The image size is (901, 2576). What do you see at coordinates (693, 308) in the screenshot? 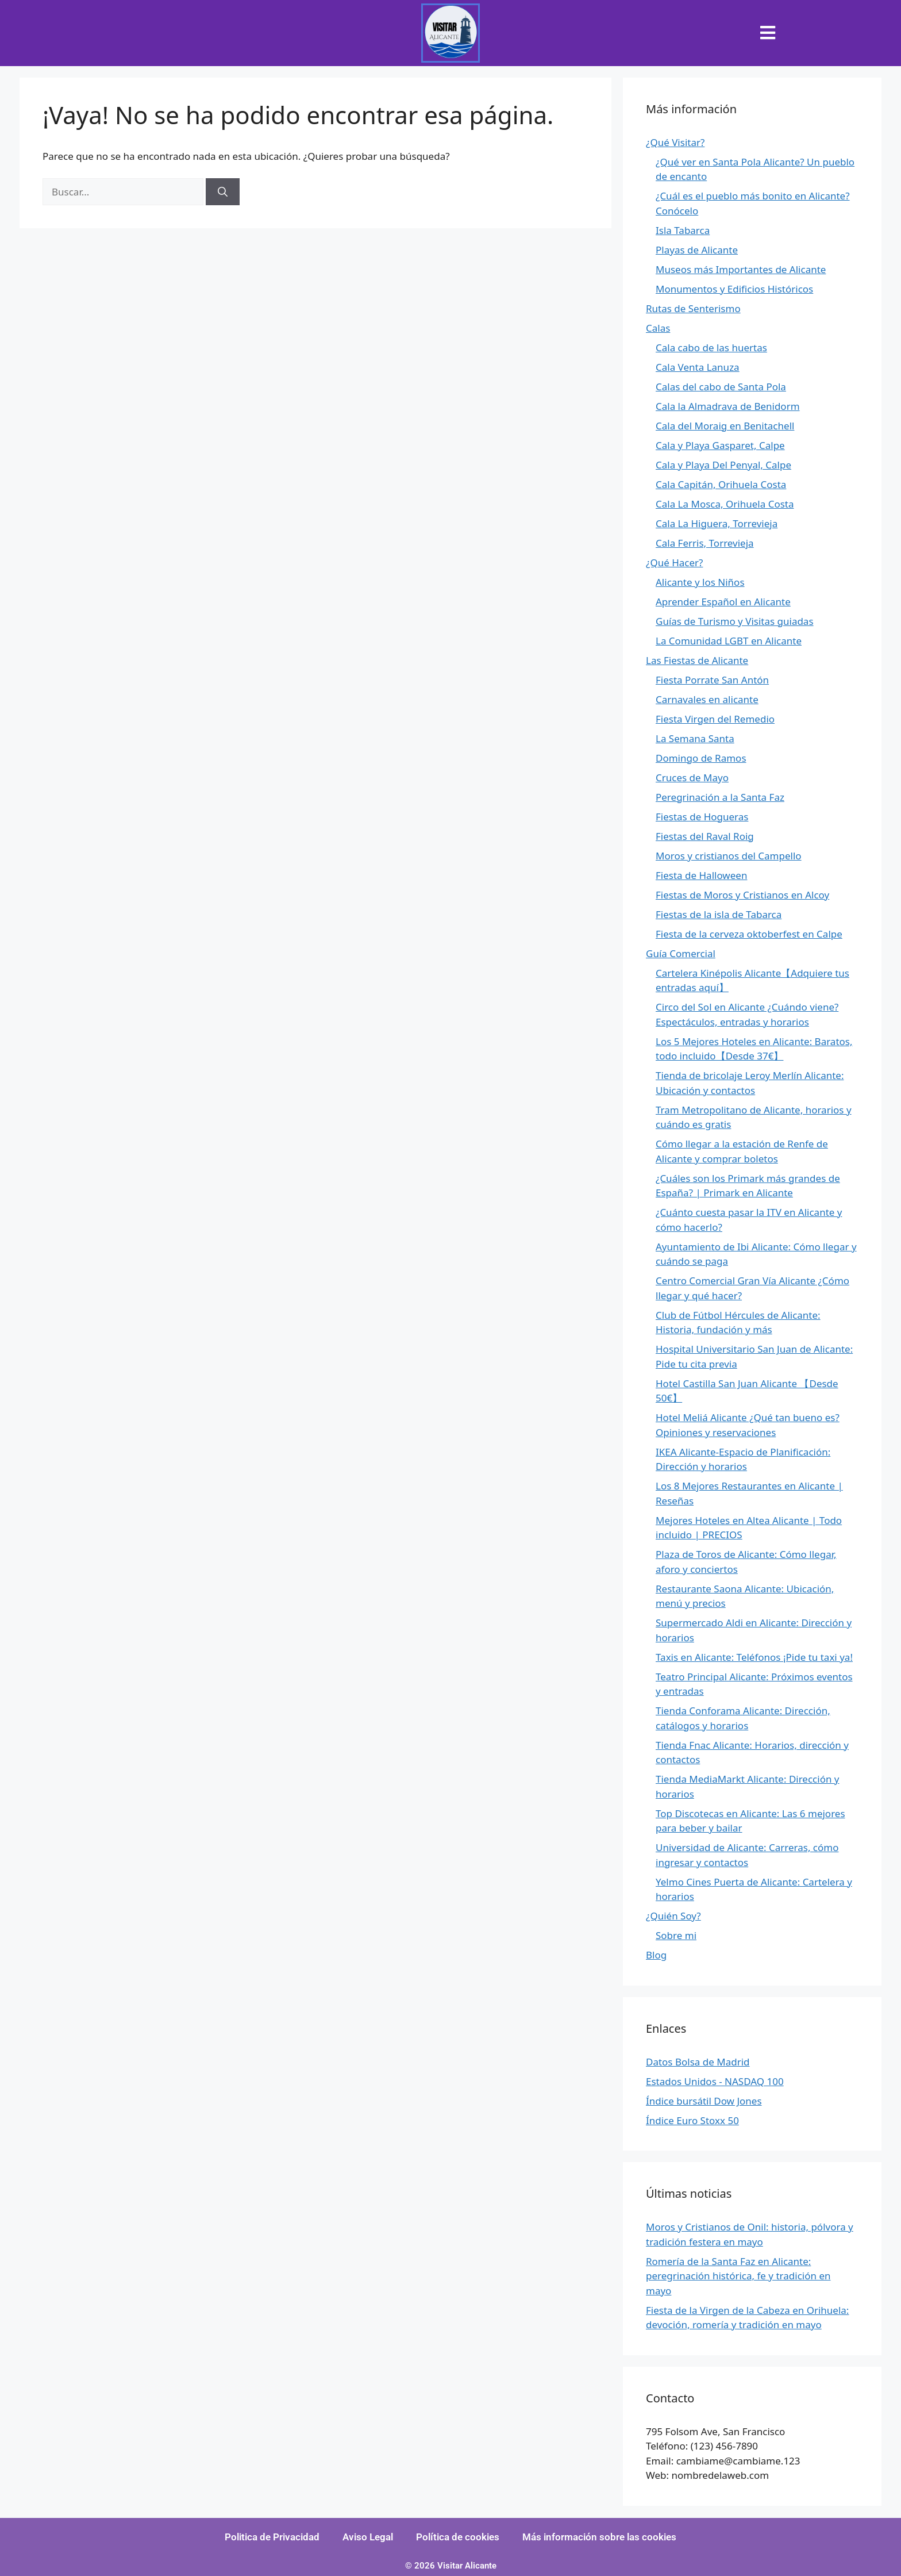
I see `Rutas de Senterismo` at bounding box center [693, 308].